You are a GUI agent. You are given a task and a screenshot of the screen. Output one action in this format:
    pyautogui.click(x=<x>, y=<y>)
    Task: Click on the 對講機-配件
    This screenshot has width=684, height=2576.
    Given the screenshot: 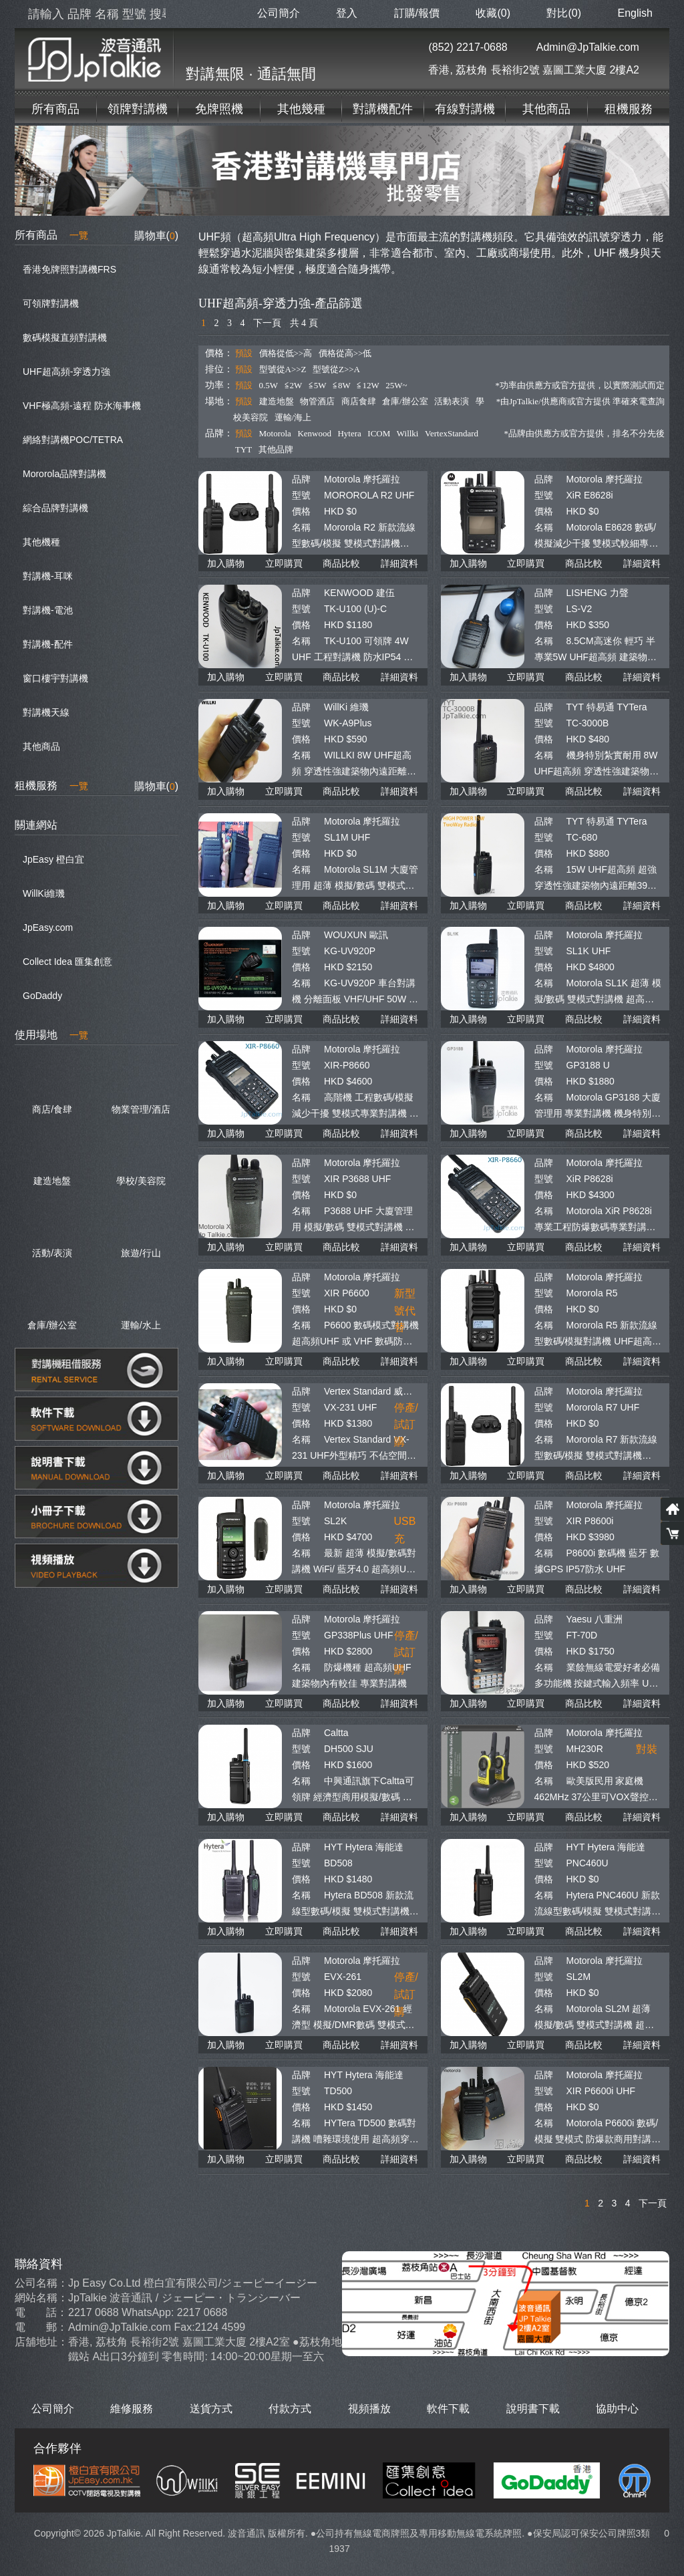 What is the action you would take?
    pyautogui.click(x=48, y=644)
    